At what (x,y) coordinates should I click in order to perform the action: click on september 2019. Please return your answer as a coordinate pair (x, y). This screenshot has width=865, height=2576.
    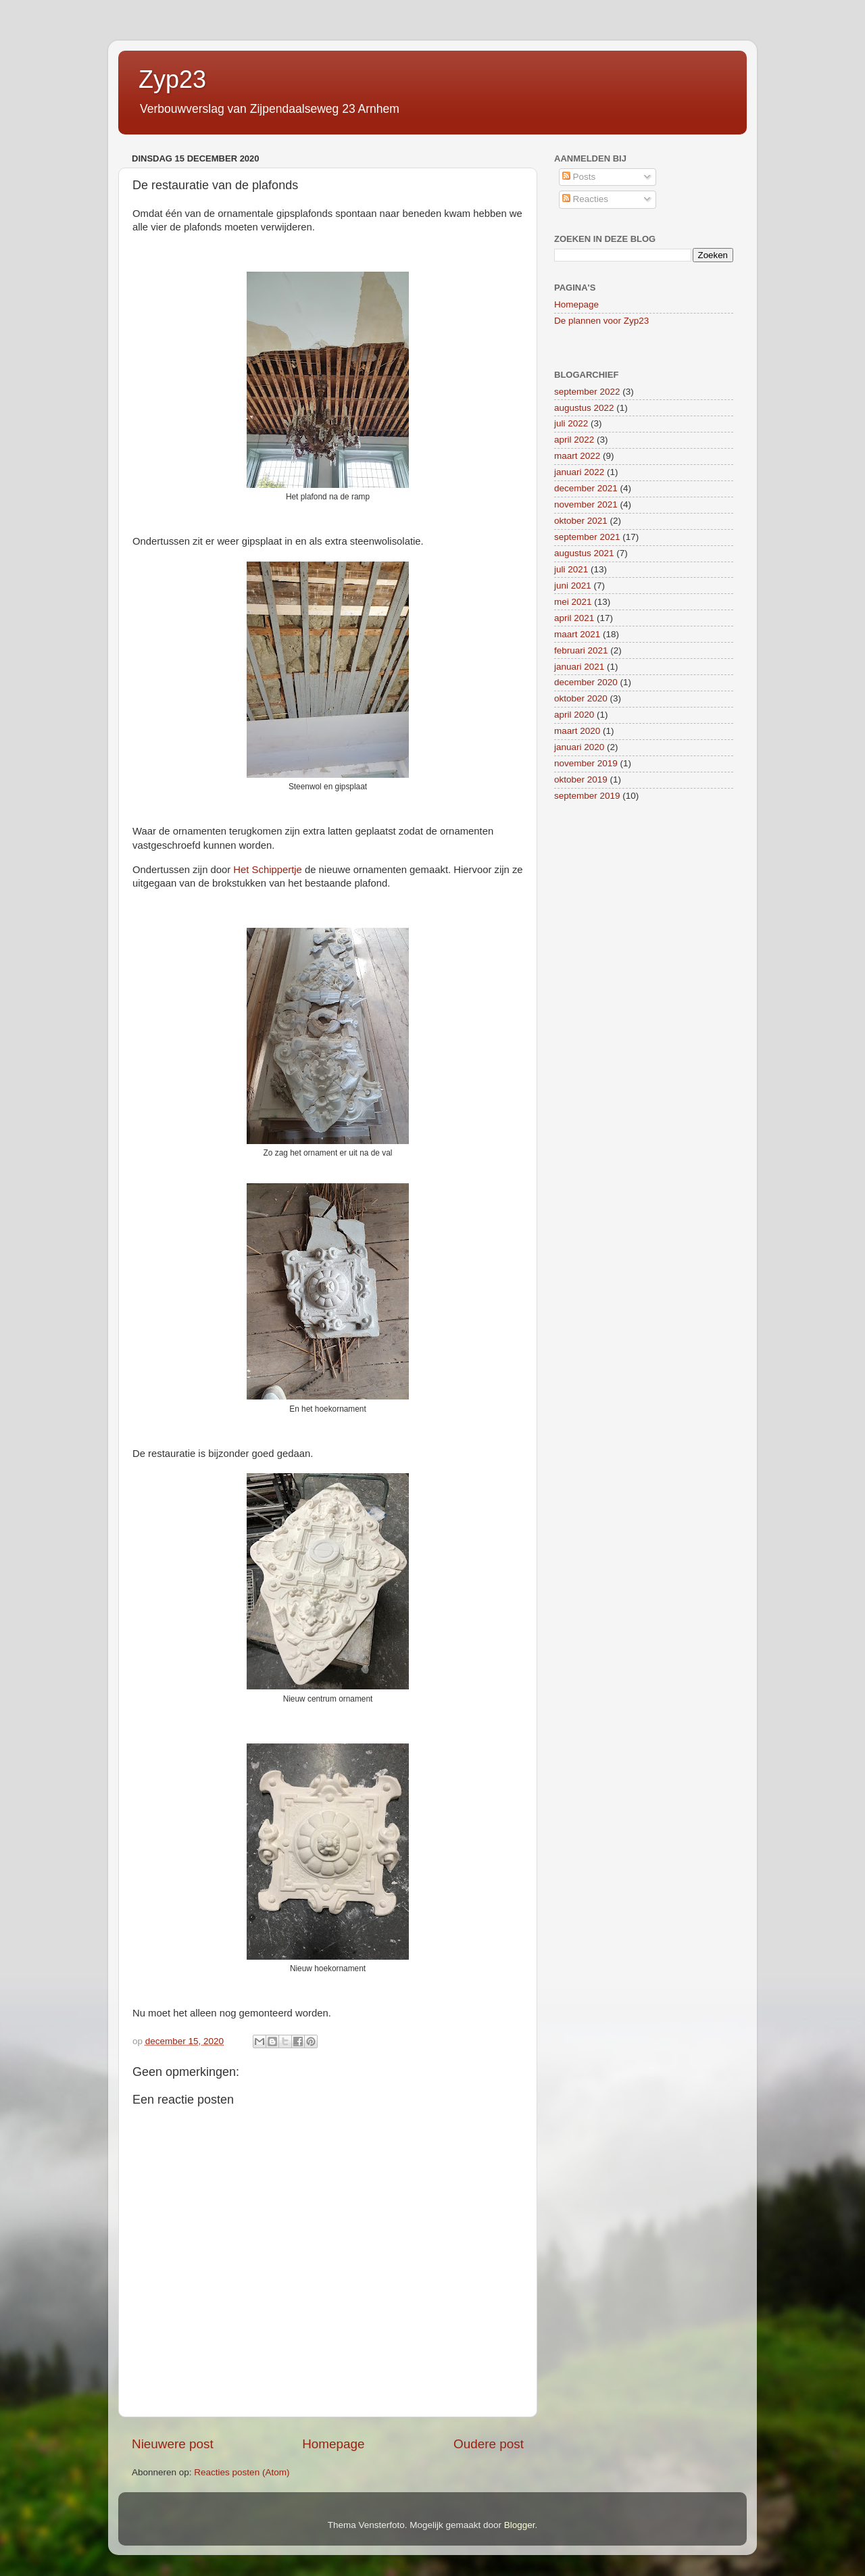
    Looking at the image, I should click on (587, 796).